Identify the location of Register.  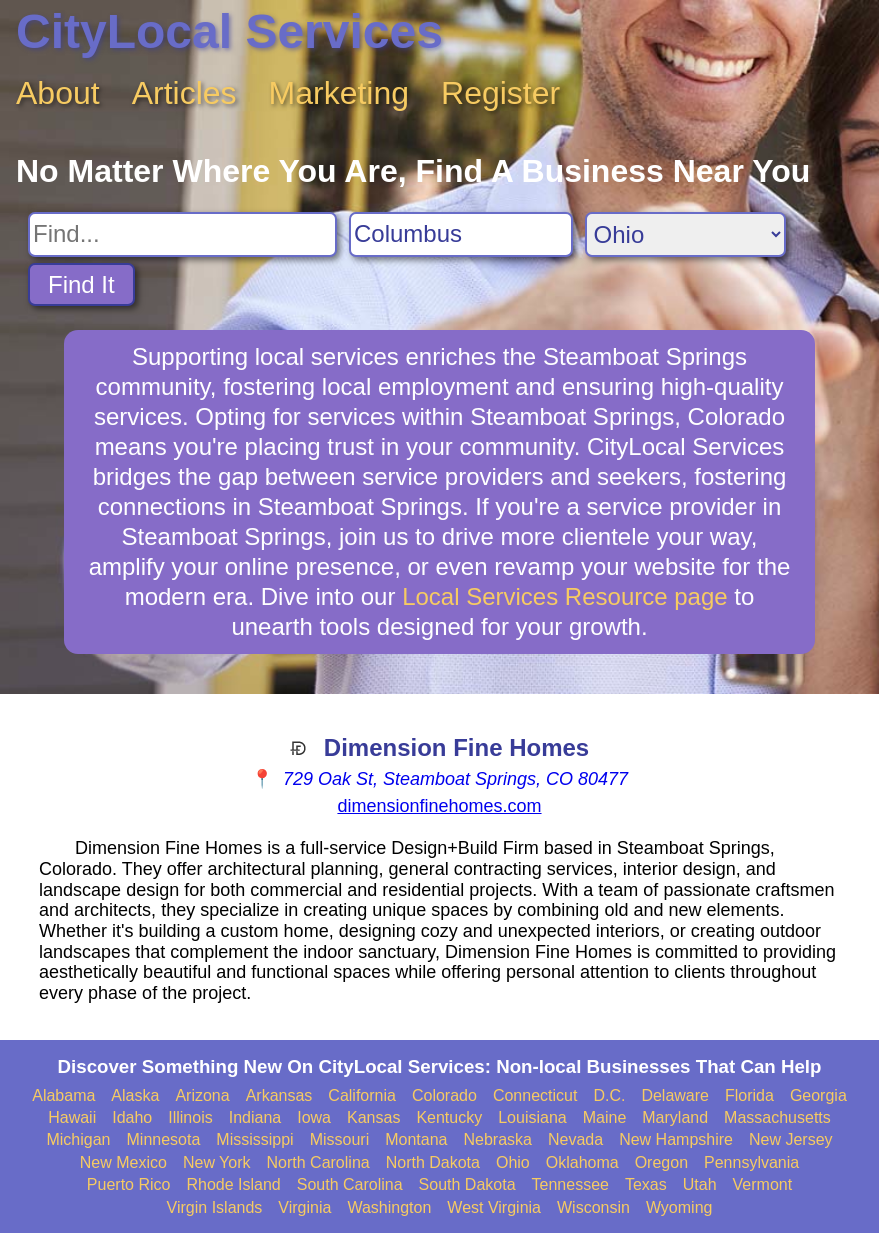
(500, 93).